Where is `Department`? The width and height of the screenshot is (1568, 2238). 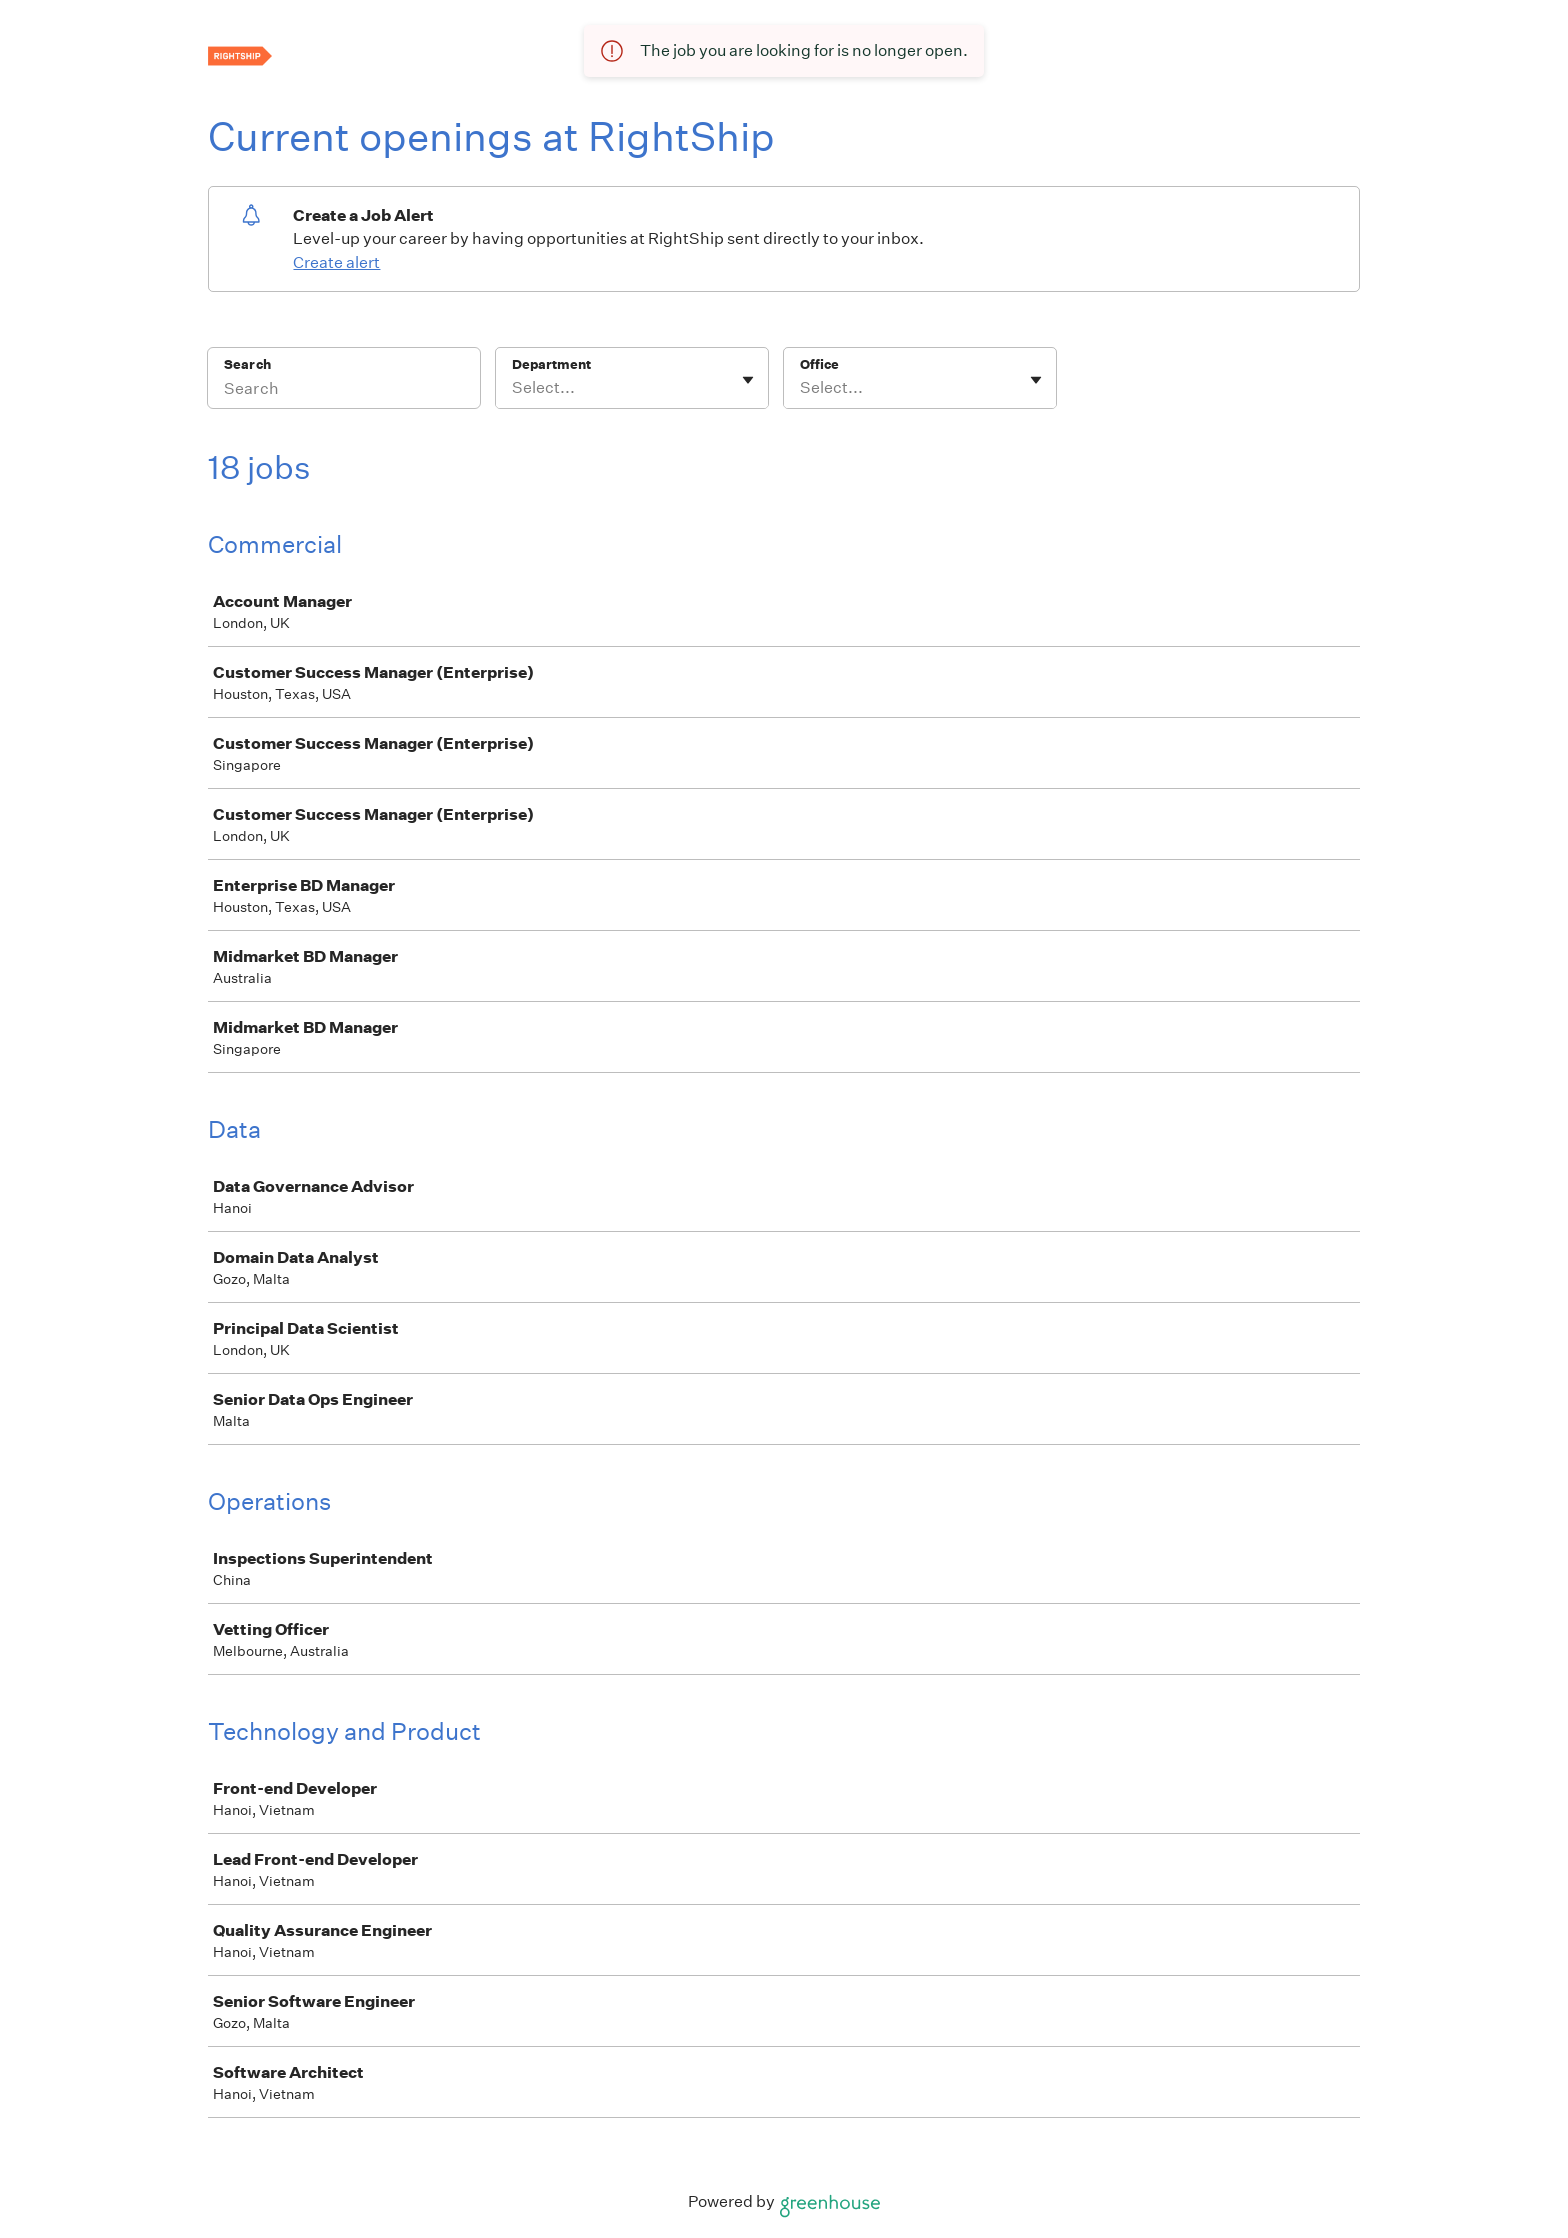 Department is located at coordinates (551, 364).